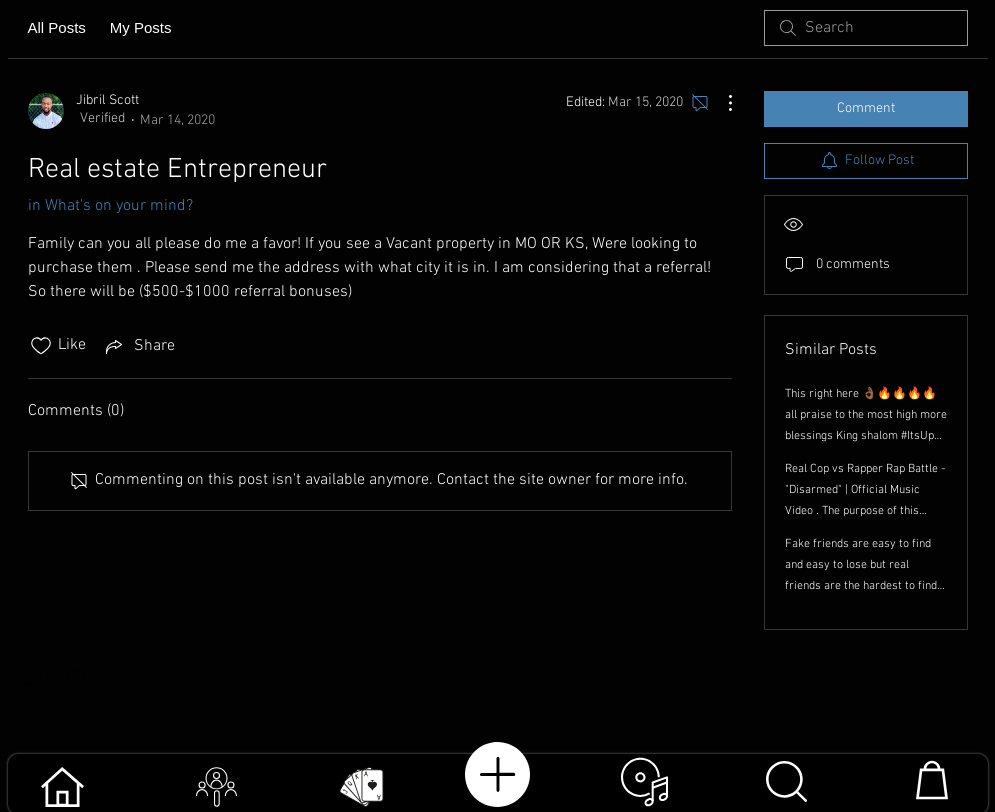 The width and height of the screenshot is (995, 812). I want to click on [search], so click(866, 28).